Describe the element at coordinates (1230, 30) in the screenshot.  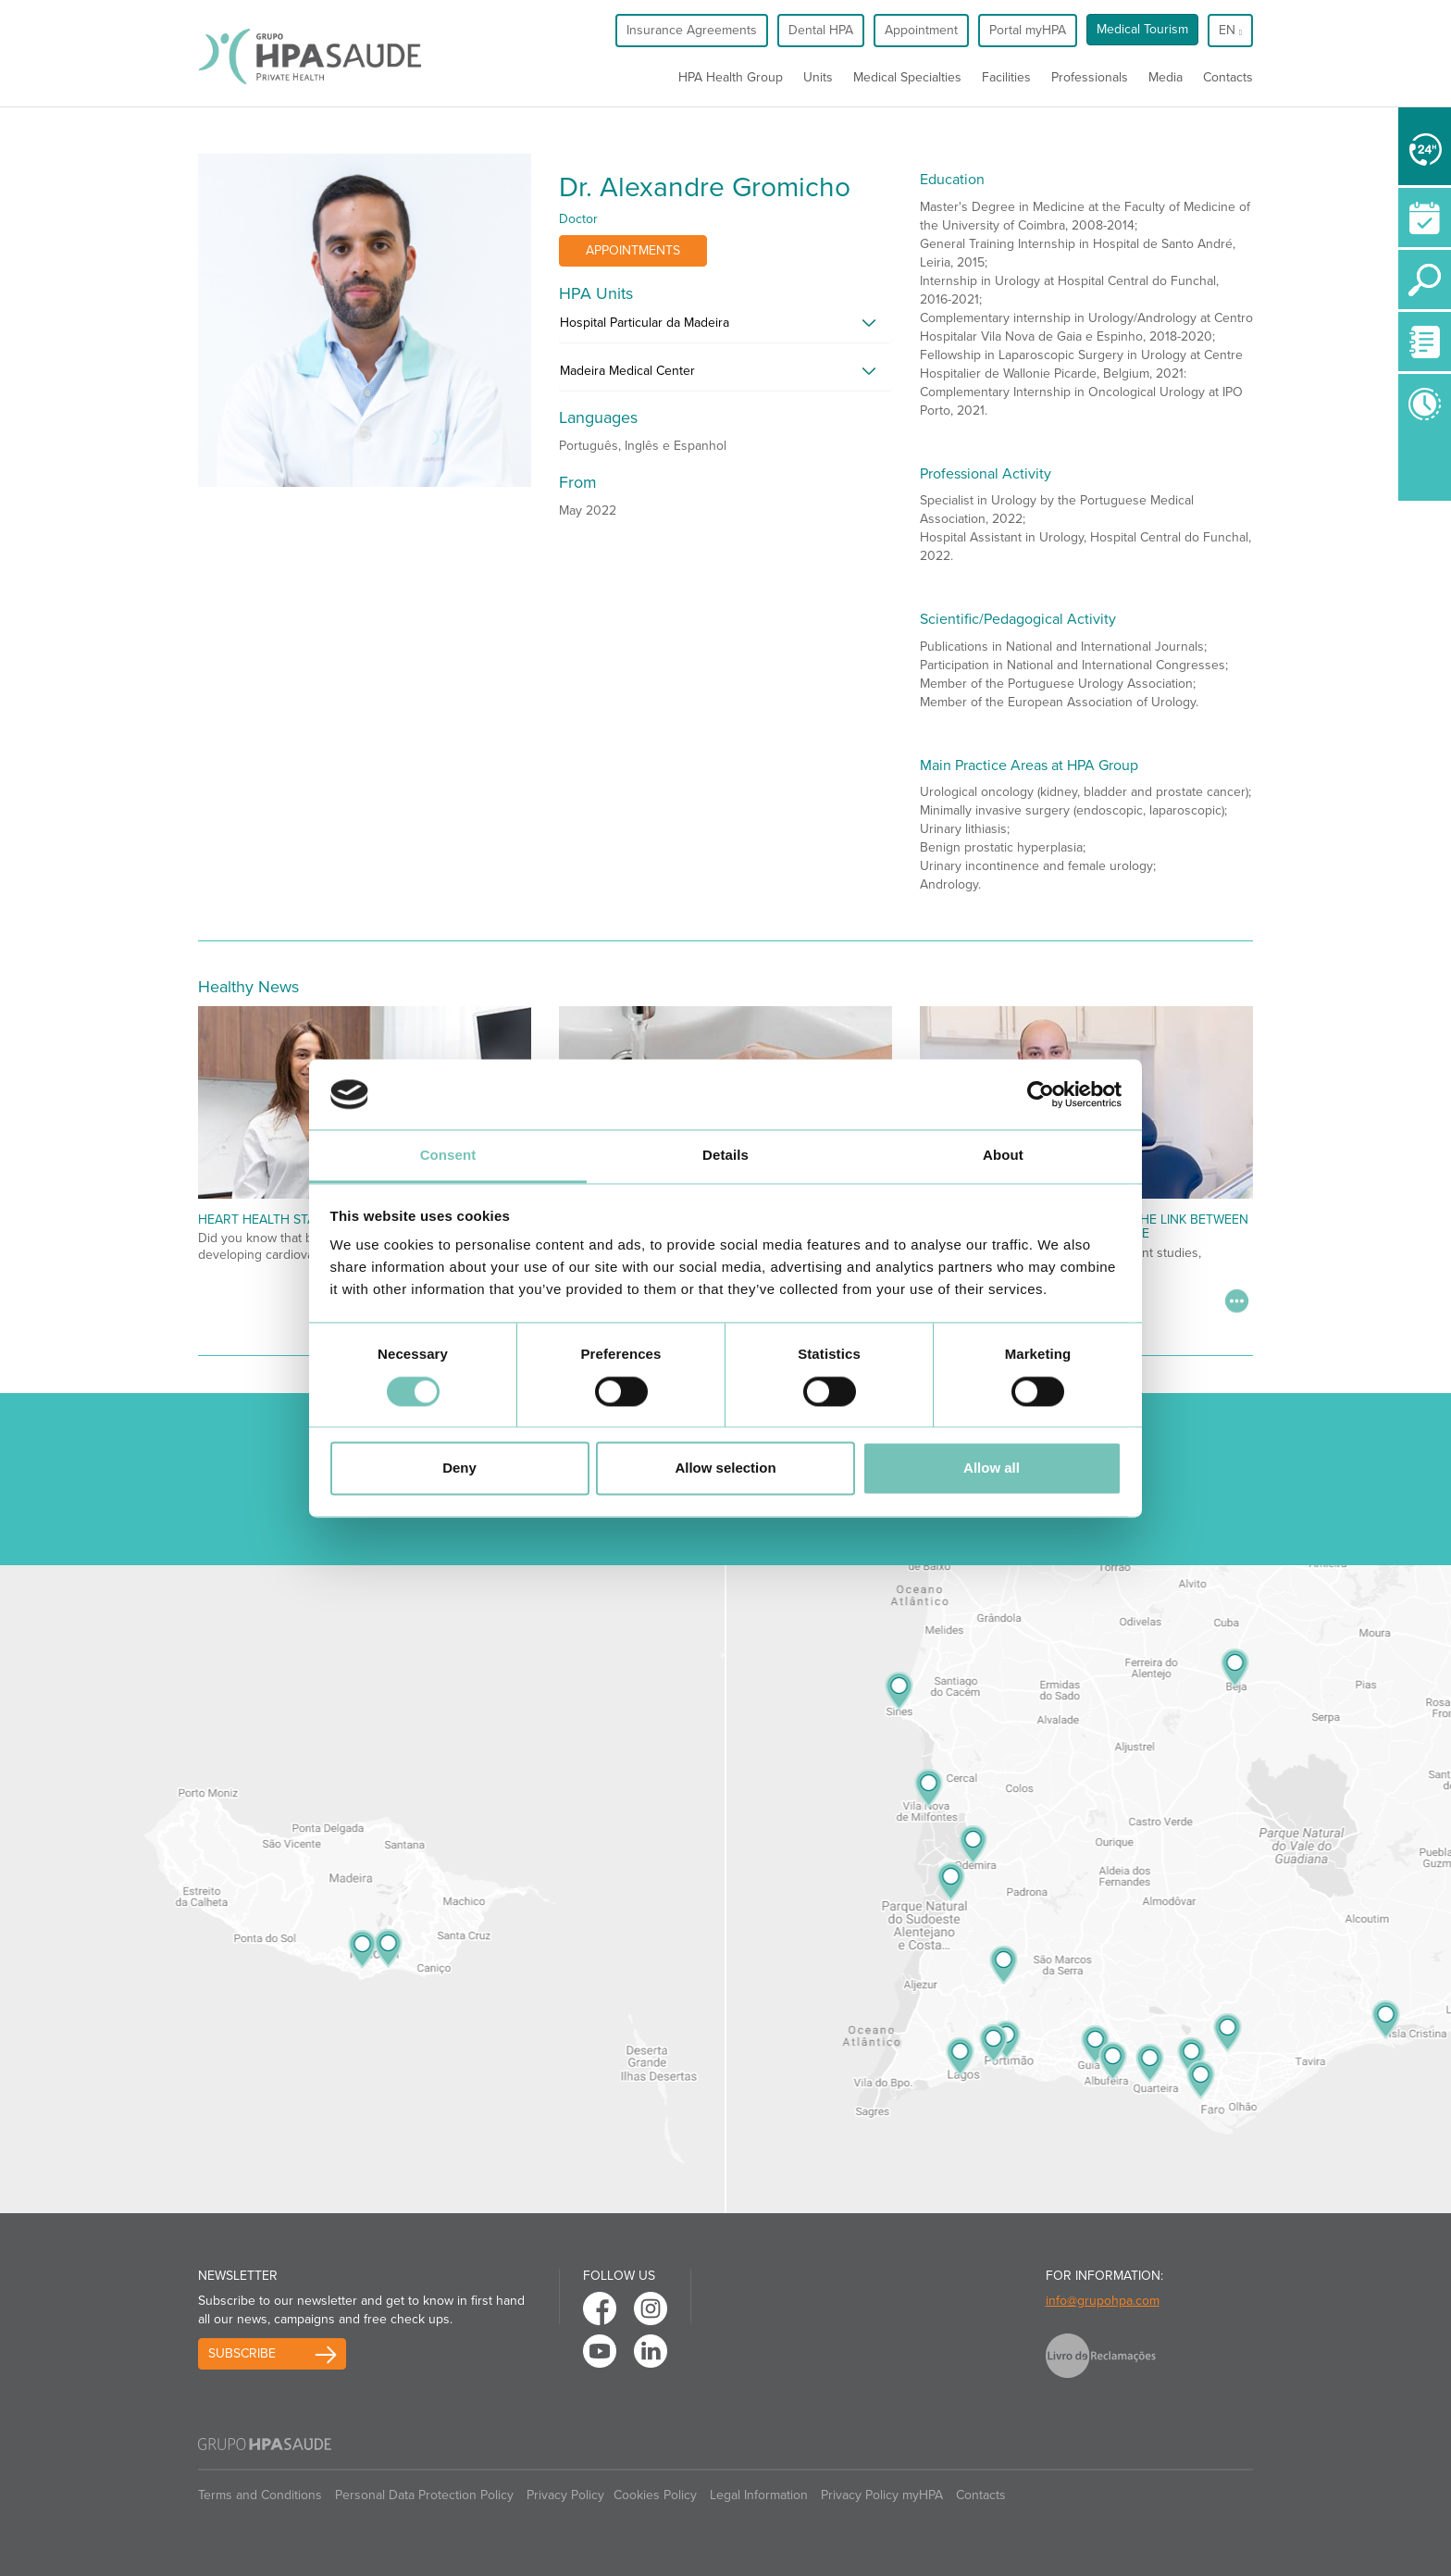
I see `en` at that location.